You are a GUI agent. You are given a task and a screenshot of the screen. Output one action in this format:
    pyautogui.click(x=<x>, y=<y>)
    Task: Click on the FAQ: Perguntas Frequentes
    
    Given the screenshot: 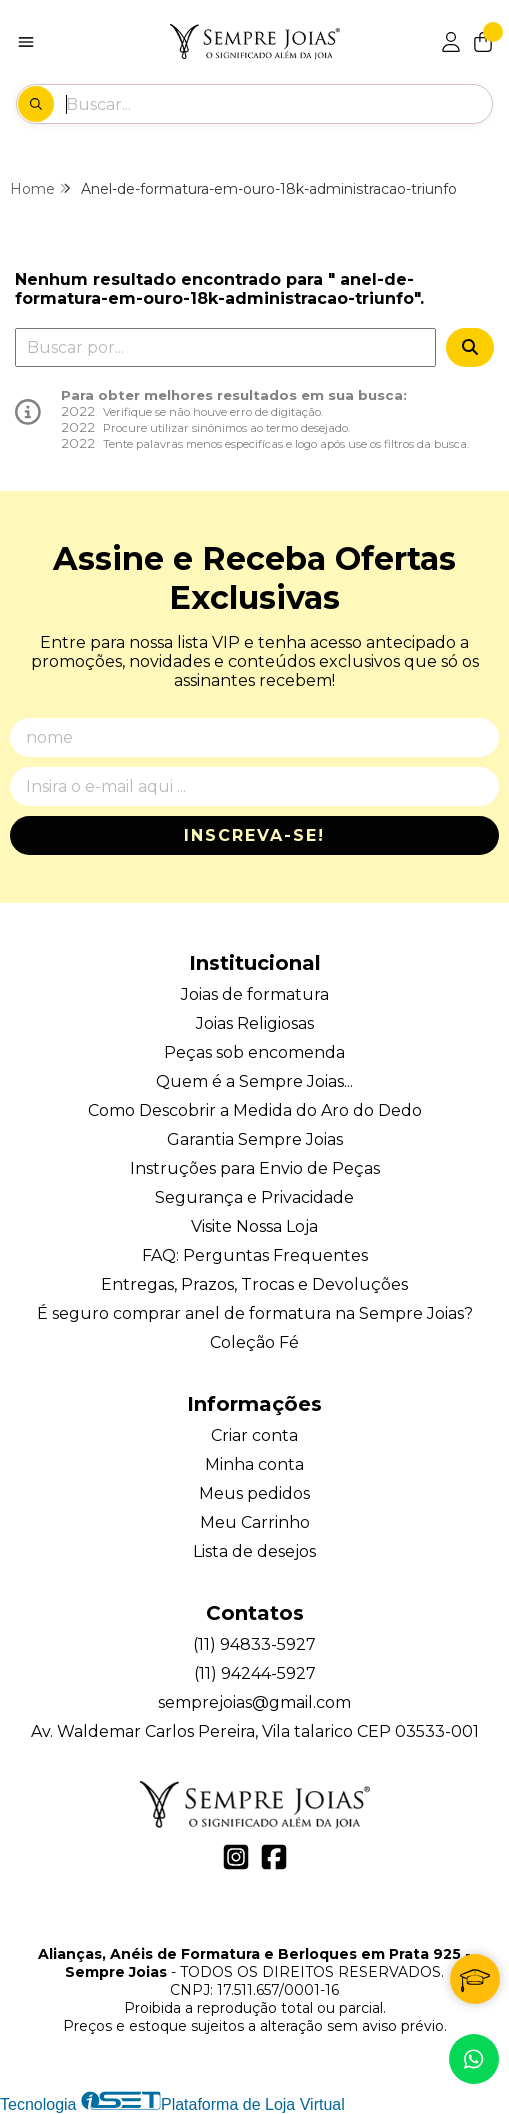 What is the action you would take?
    pyautogui.click(x=255, y=1255)
    